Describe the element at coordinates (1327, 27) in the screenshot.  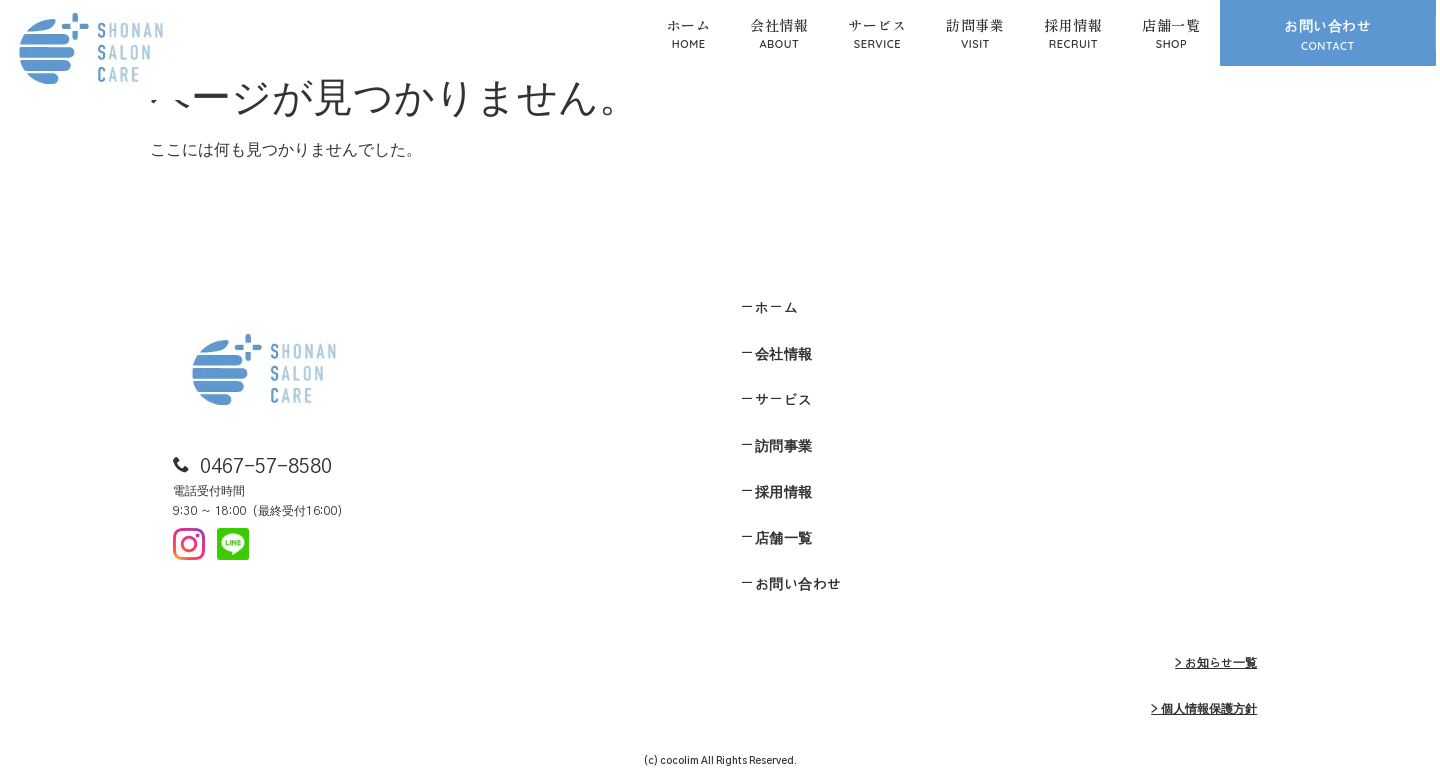
I see `お問い合わせ` at that location.